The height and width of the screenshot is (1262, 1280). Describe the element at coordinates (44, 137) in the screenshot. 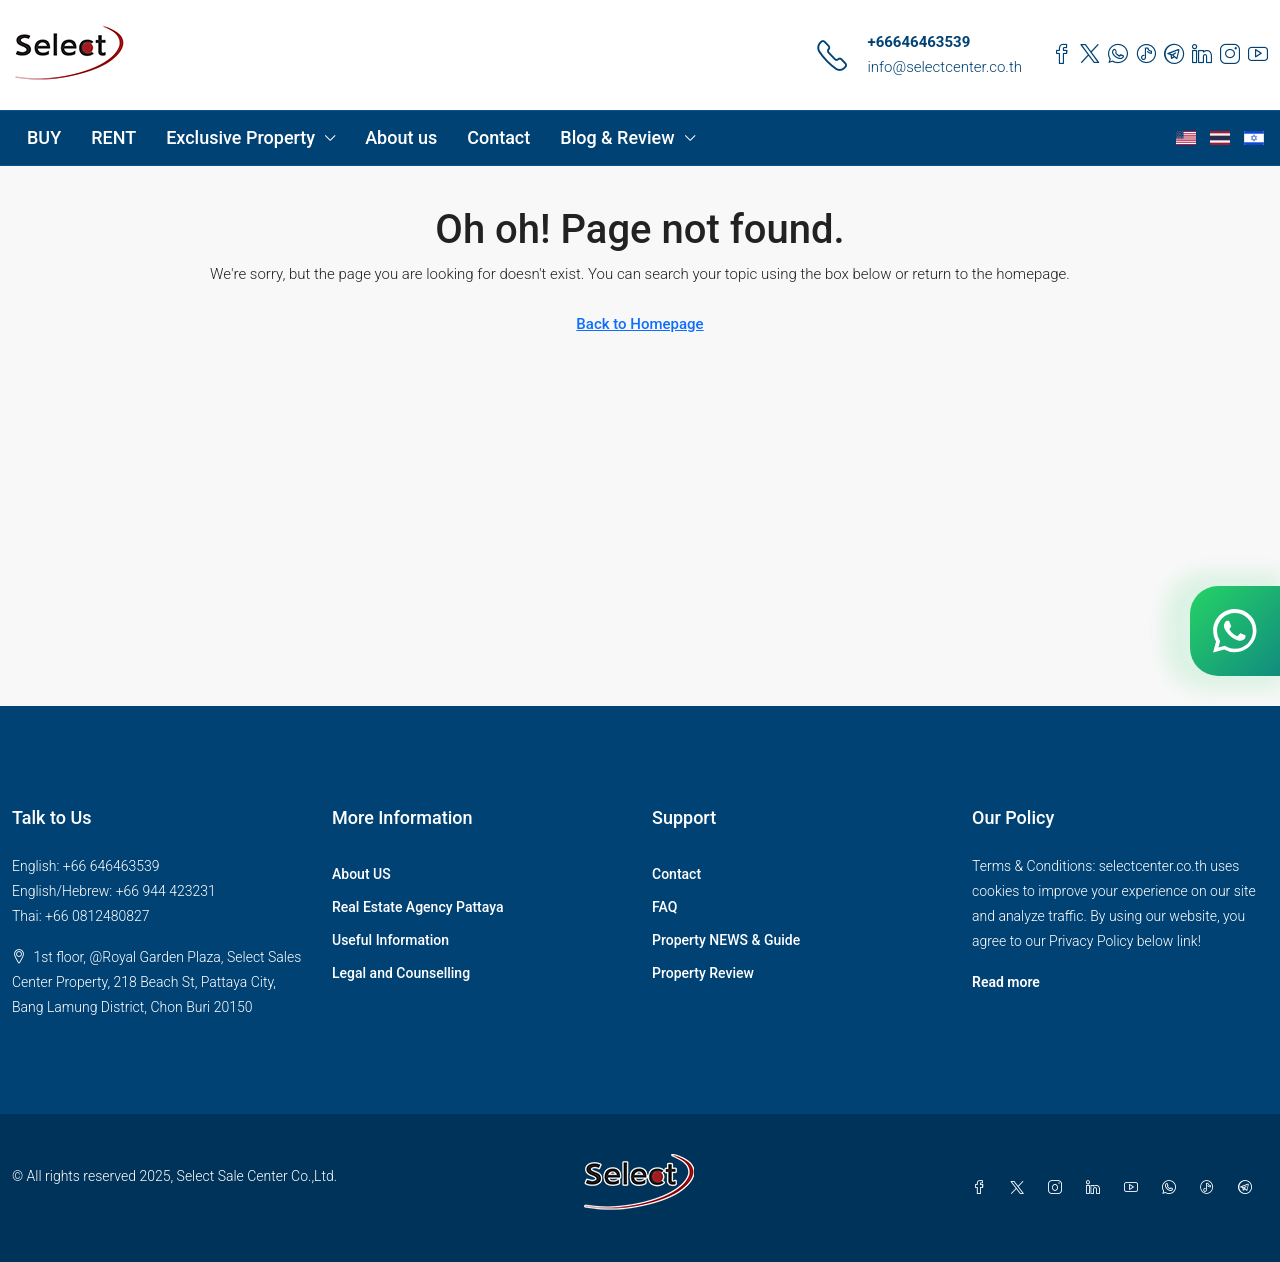

I see `BUY` at that location.